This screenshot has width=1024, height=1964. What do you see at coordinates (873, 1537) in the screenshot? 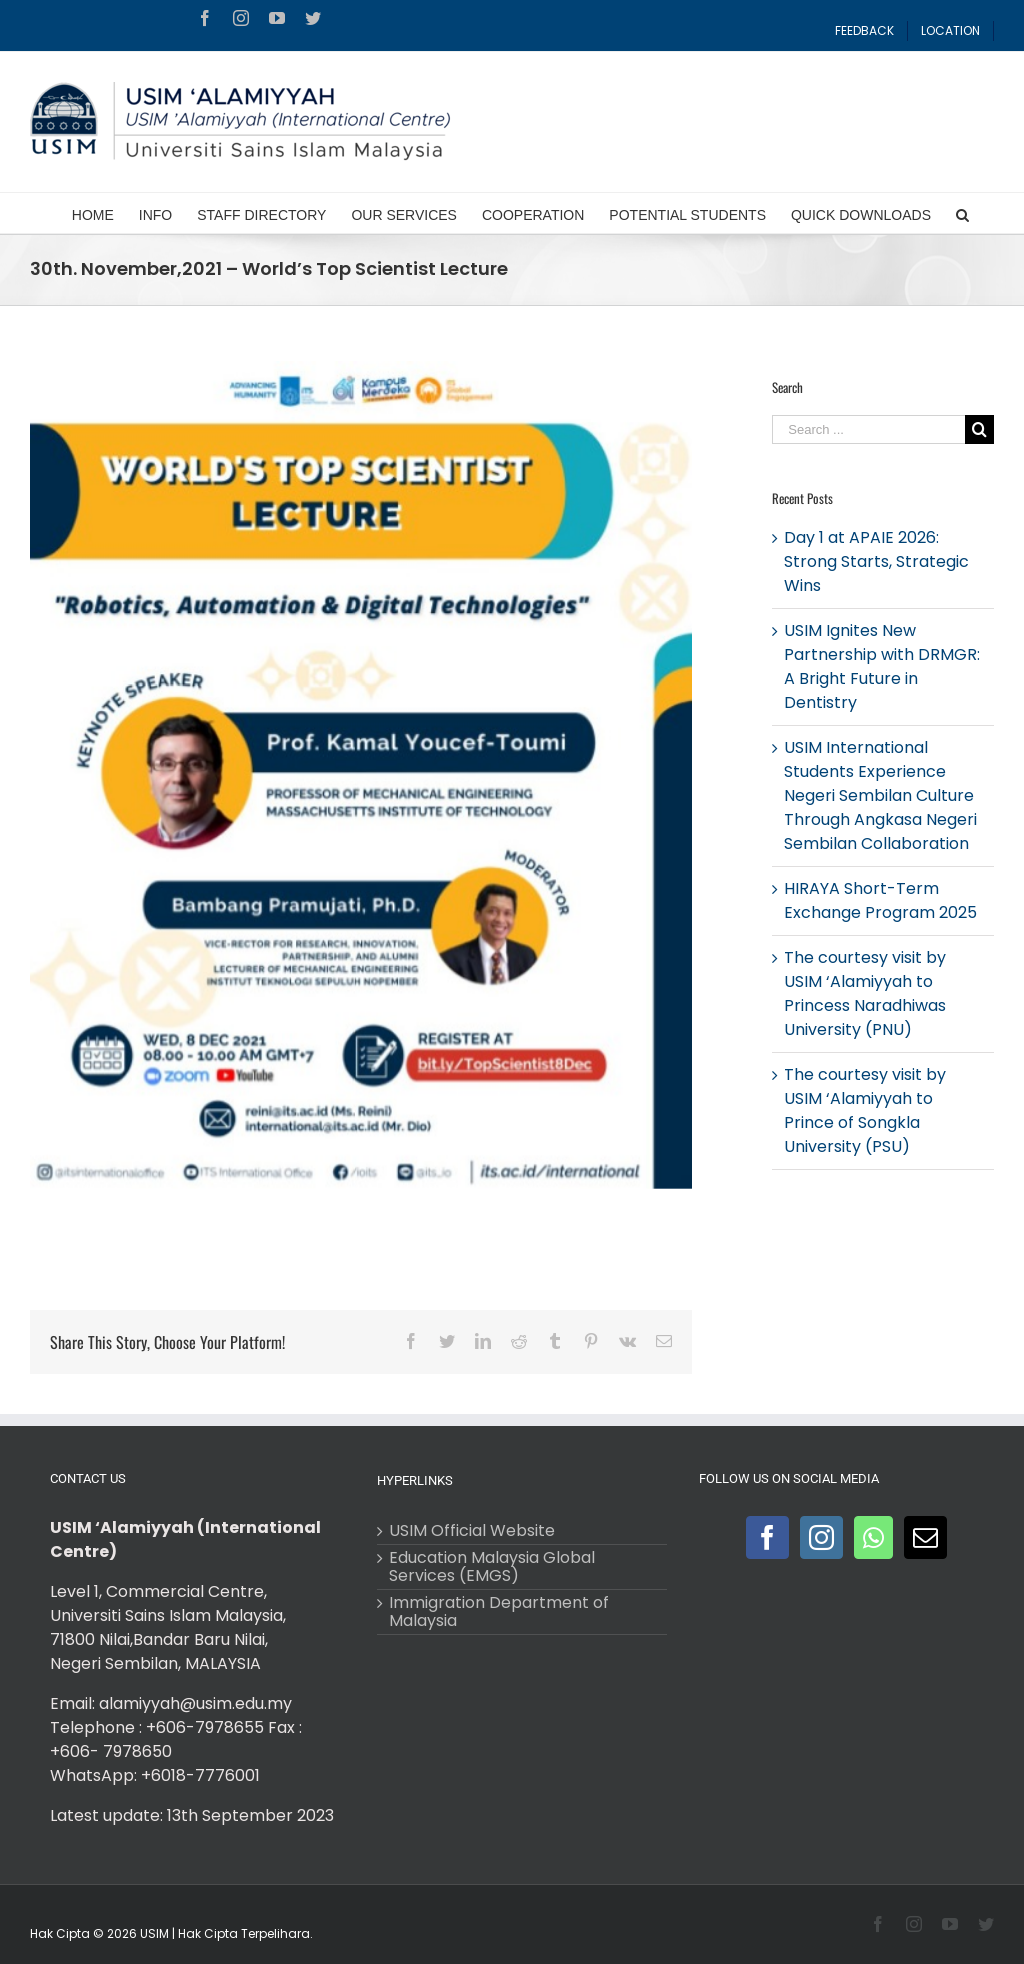
I see `[Whatsapp]` at bounding box center [873, 1537].